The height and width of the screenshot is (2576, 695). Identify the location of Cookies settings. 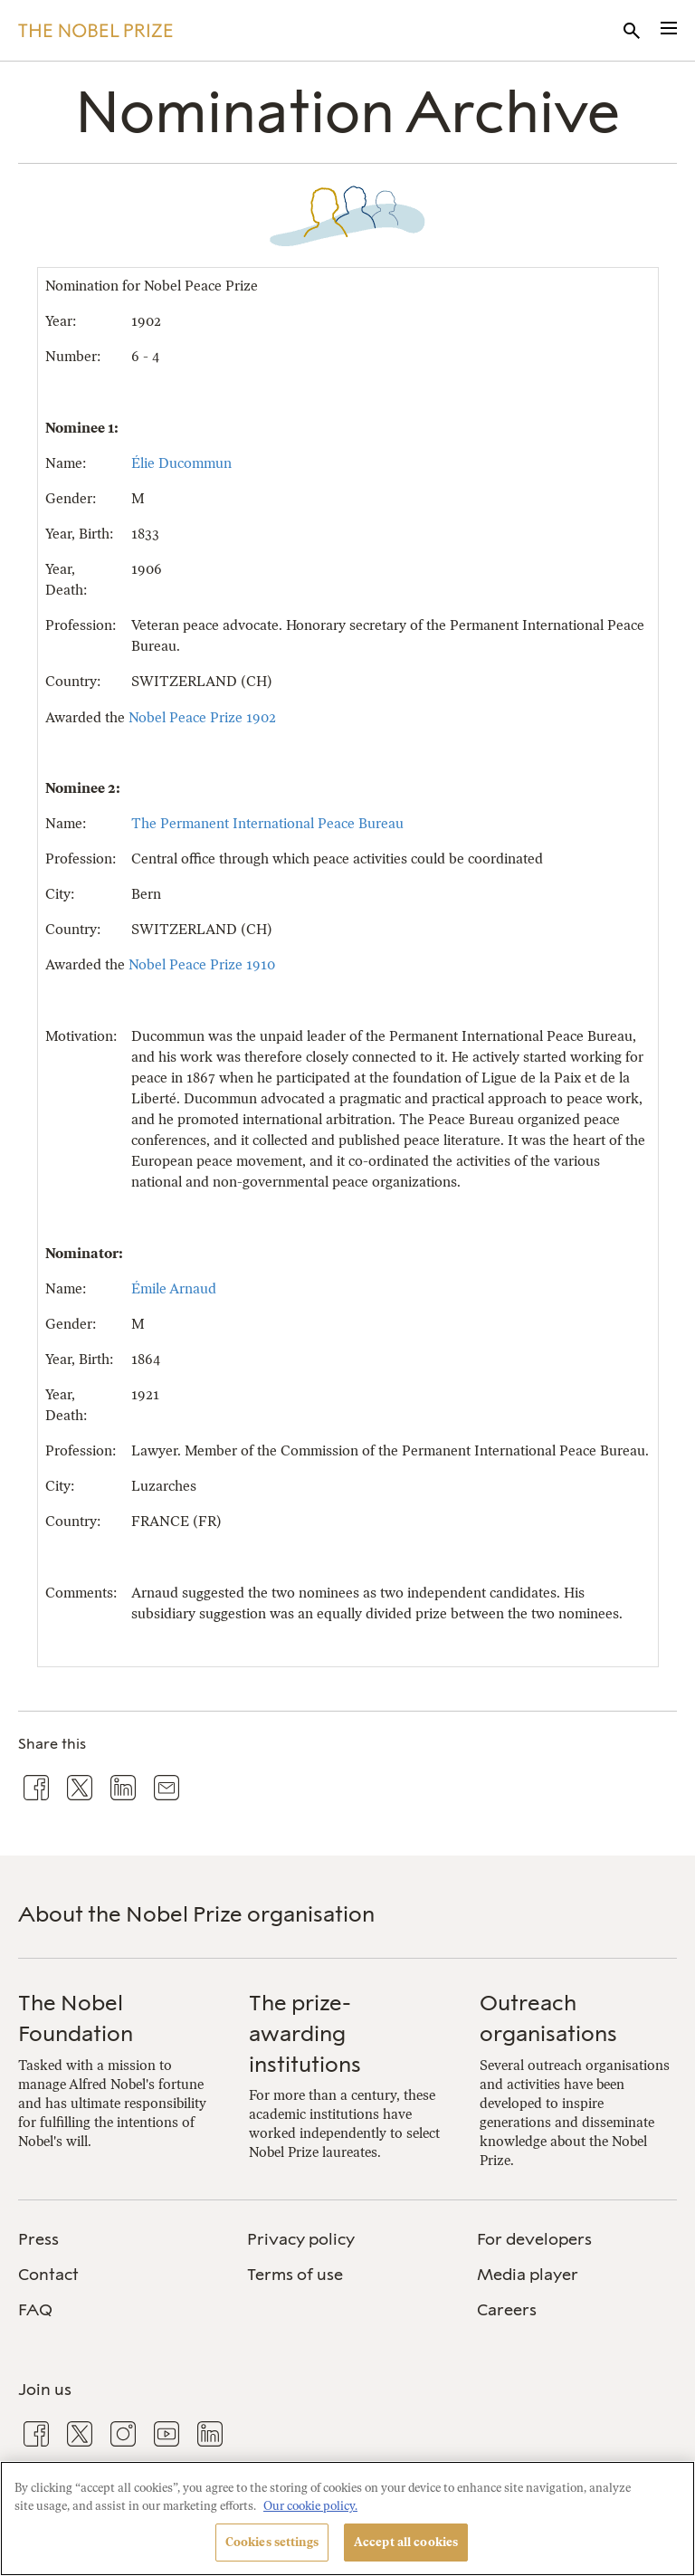
(272, 2542).